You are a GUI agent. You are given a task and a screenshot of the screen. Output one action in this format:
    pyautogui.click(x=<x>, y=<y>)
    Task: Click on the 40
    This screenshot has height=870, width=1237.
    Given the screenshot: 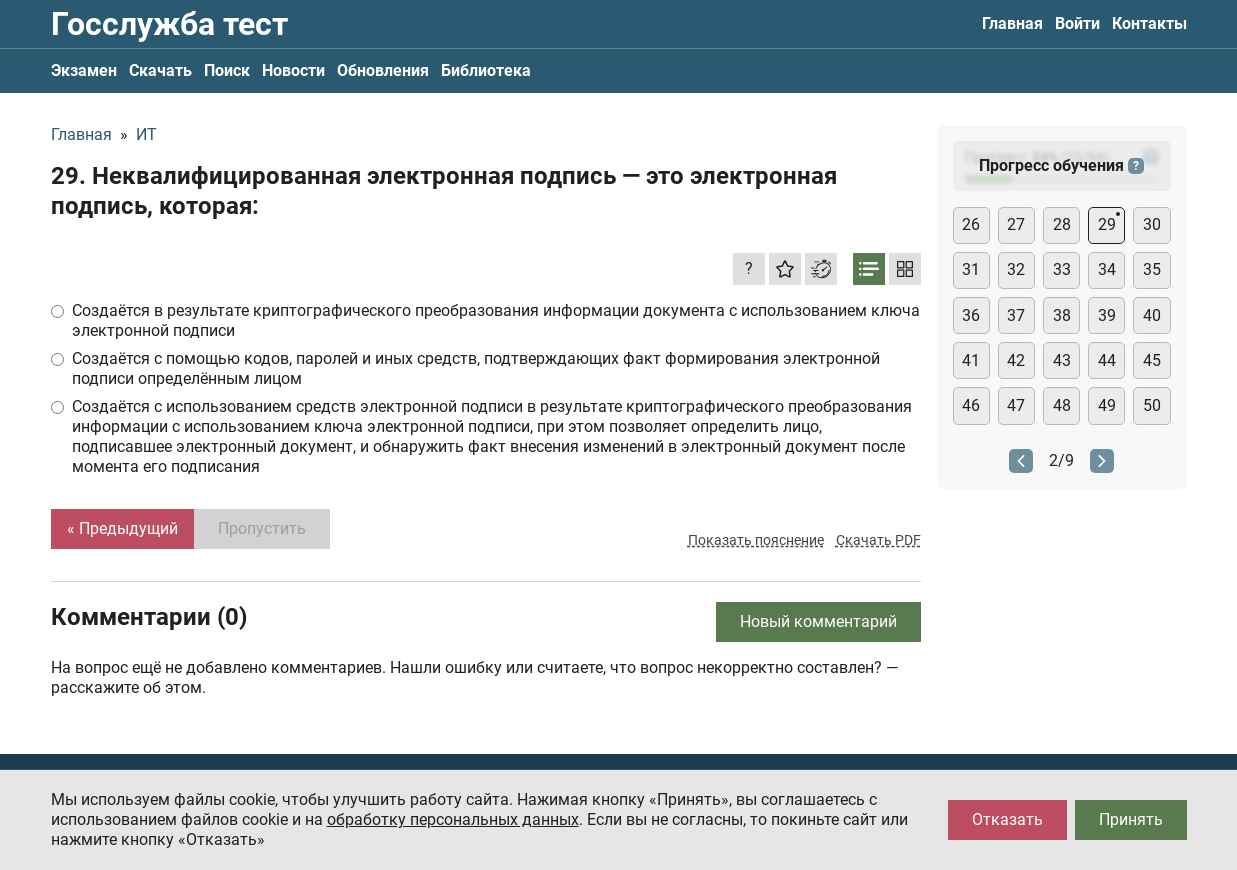 What is the action you would take?
    pyautogui.click(x=1152, y=315)
    